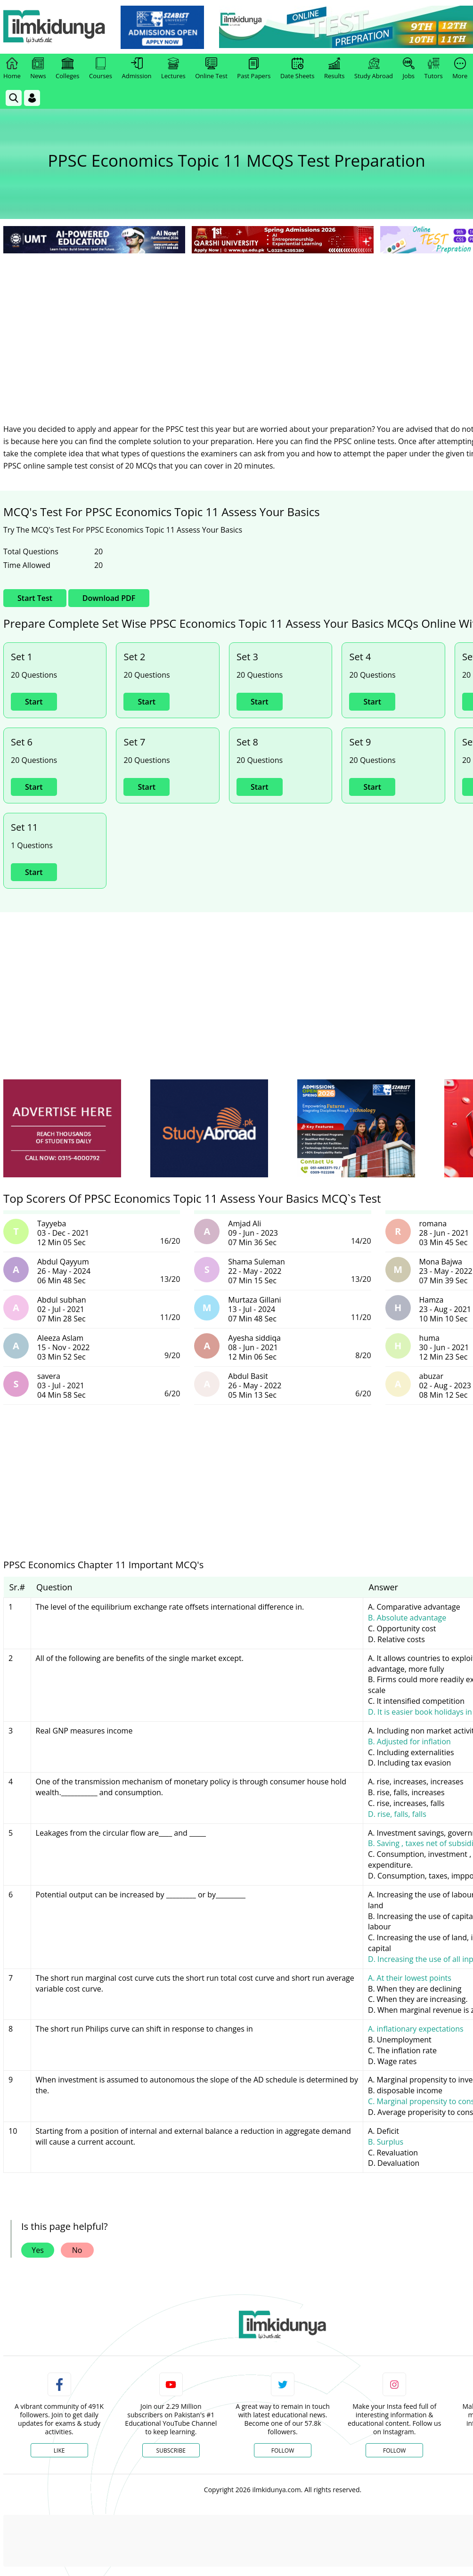 The height and width of the screenshot is (2576, 473). What do you see at coordinates (171, 2450) in the screenshot?
I see `Subscribe [YouTube Channel]` at bounding box center [171, 2450].